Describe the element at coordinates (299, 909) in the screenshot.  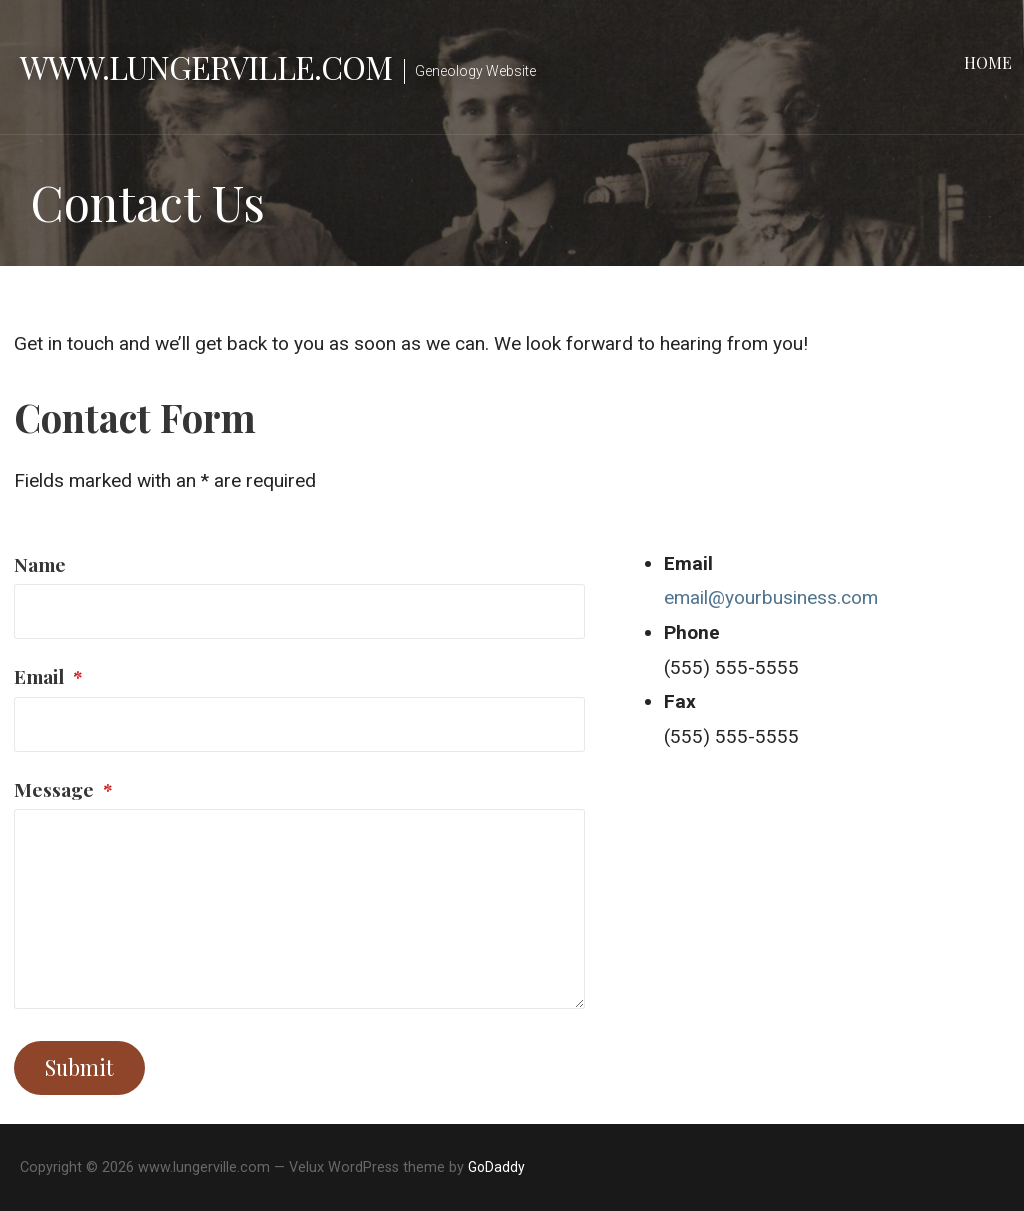
I see `[Message]` at that location.